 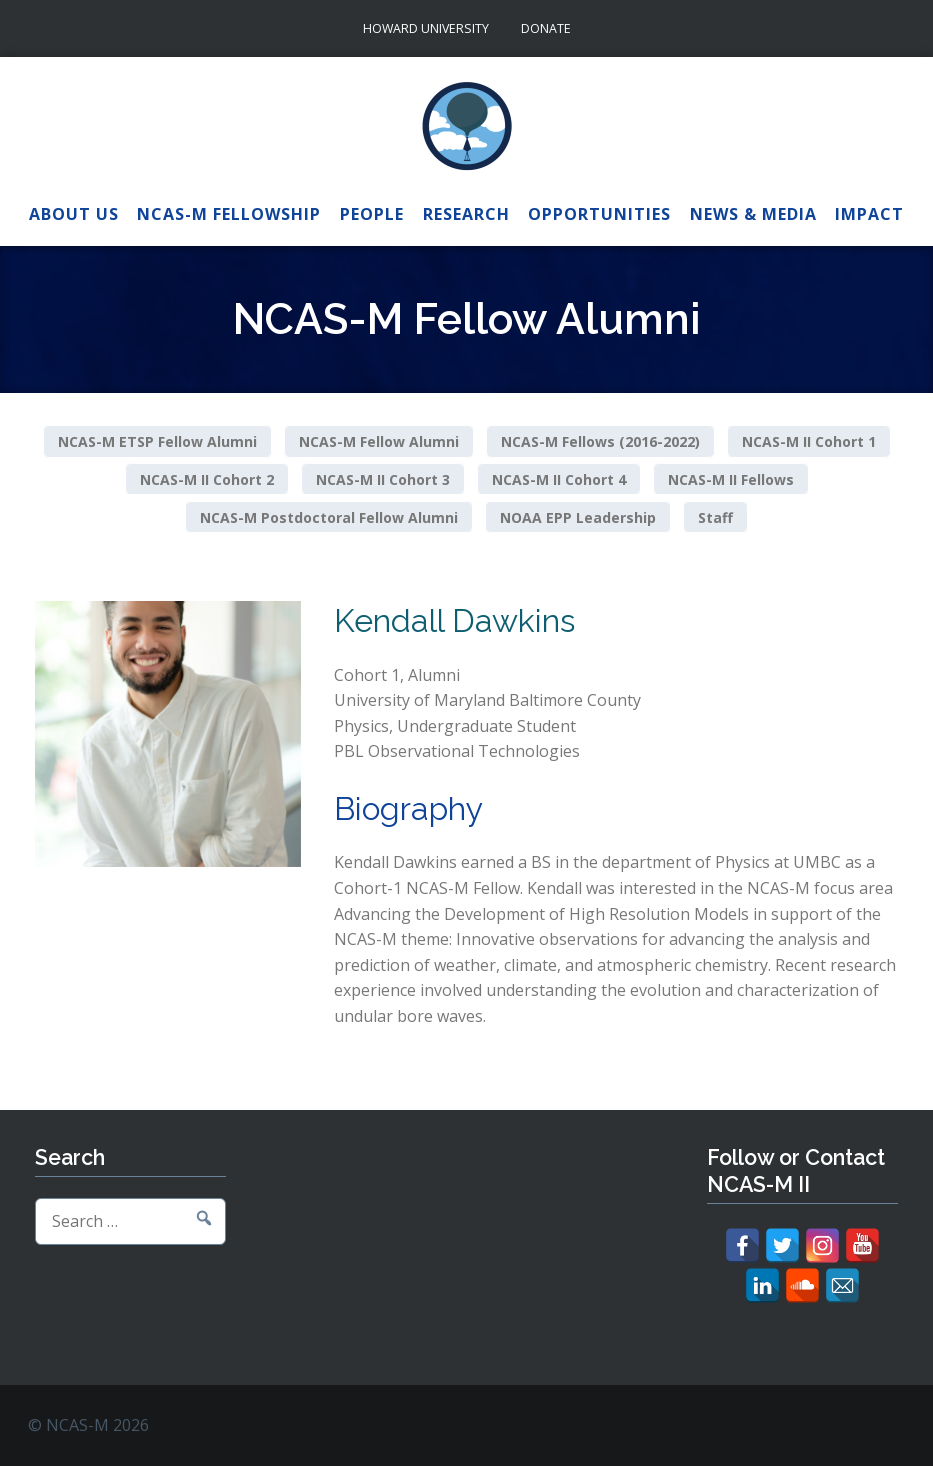 What do you see at coordinates (599, 214) in the screenshot?
I see `Opportunities` at bounding box center [599, 214].